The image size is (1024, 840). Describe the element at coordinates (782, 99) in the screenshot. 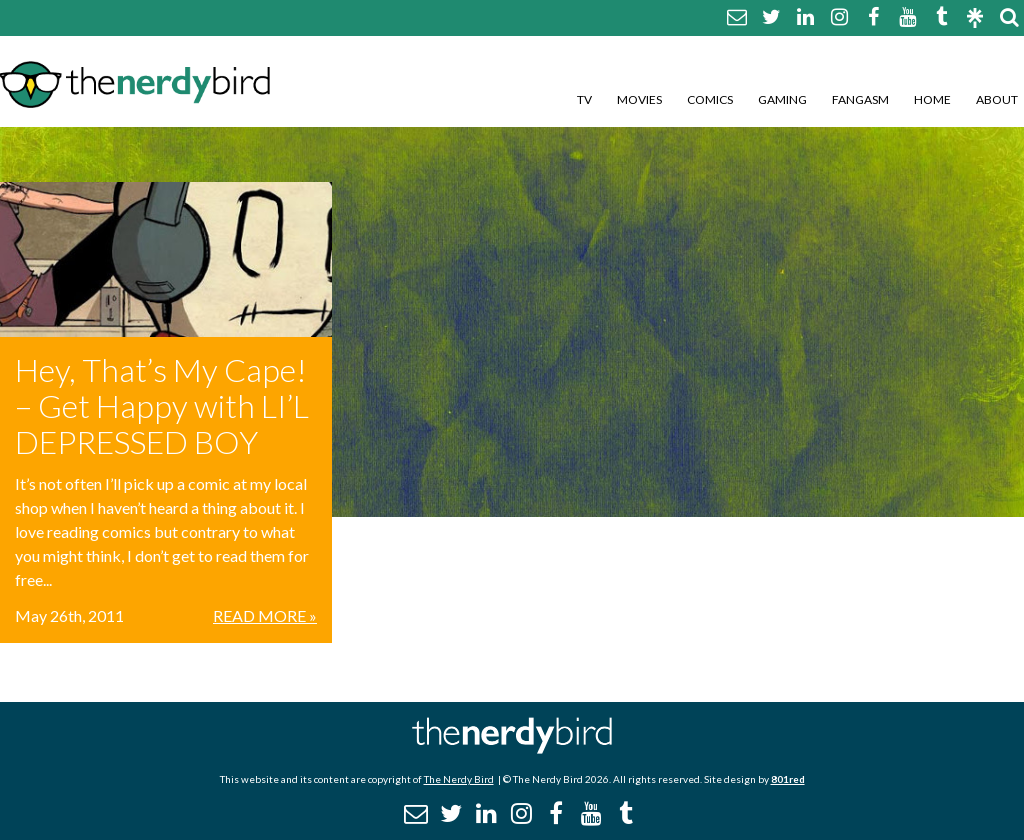

I see `Gaming` at that location.